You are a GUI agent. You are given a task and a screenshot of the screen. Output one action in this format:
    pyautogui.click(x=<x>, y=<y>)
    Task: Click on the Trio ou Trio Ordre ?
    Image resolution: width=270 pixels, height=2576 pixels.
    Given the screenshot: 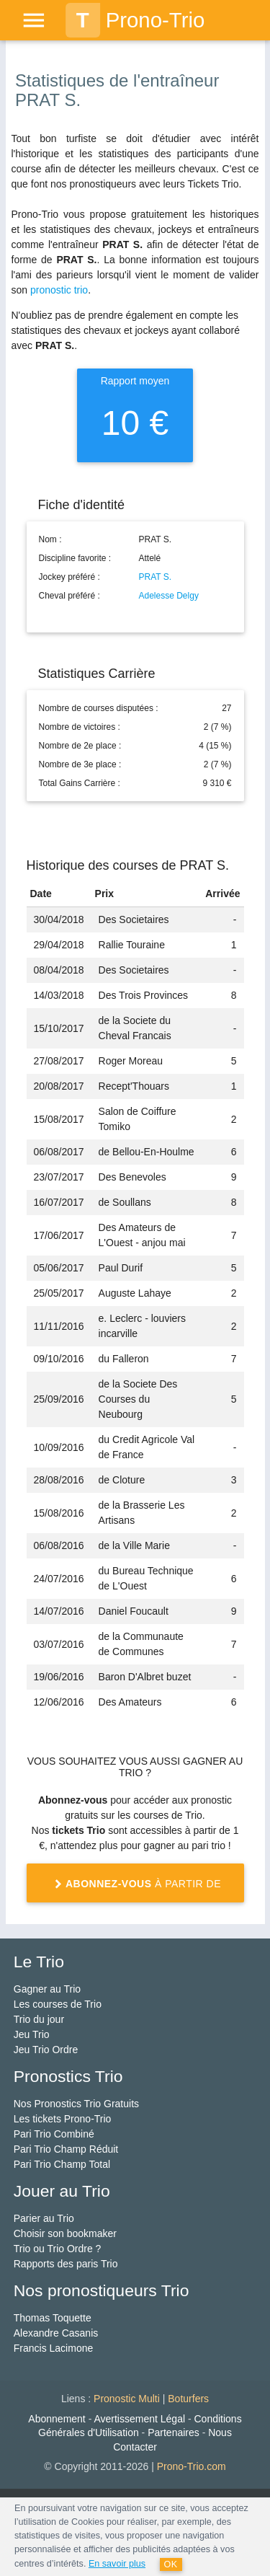 What is the action you would take?
    pyautogui.click(x=58, y=2248)
    